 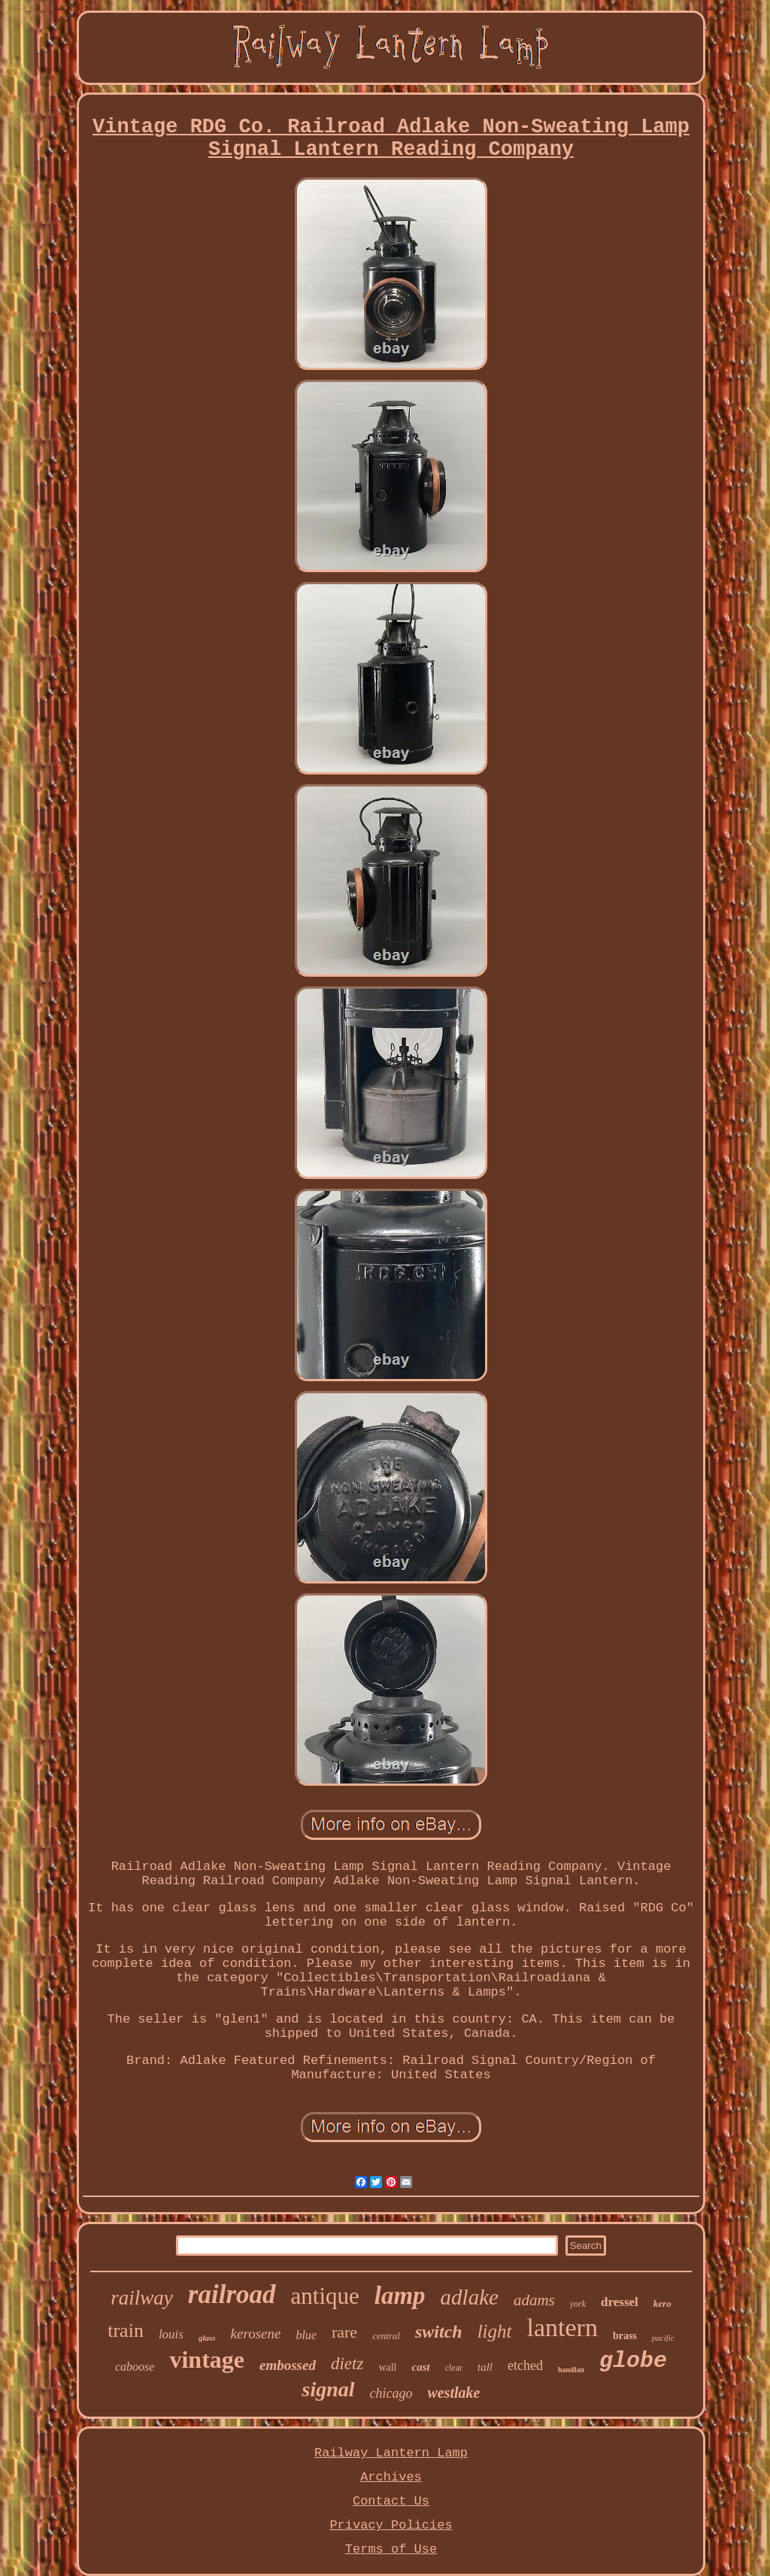 I want to click on adlake, so click(x=470, y=2297).